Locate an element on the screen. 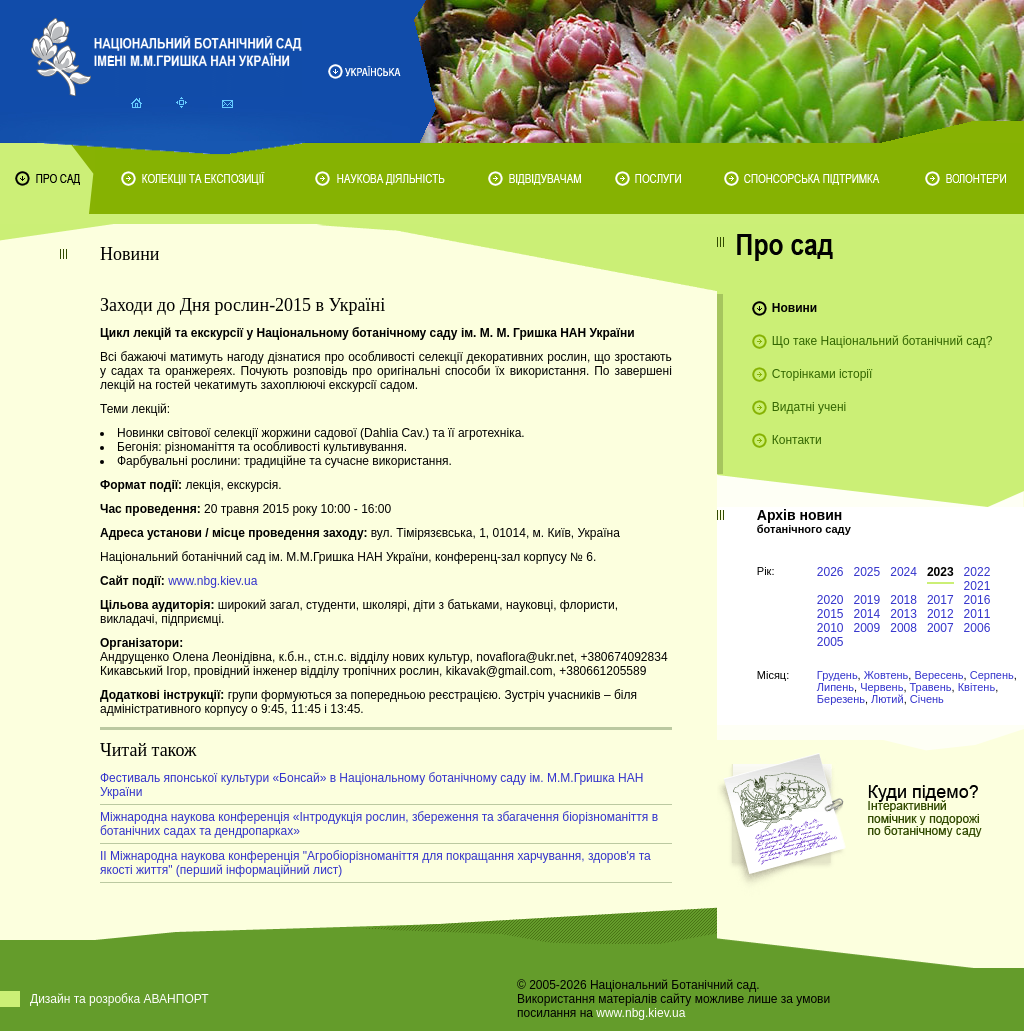  2021 is located at coordinates (977, 586).